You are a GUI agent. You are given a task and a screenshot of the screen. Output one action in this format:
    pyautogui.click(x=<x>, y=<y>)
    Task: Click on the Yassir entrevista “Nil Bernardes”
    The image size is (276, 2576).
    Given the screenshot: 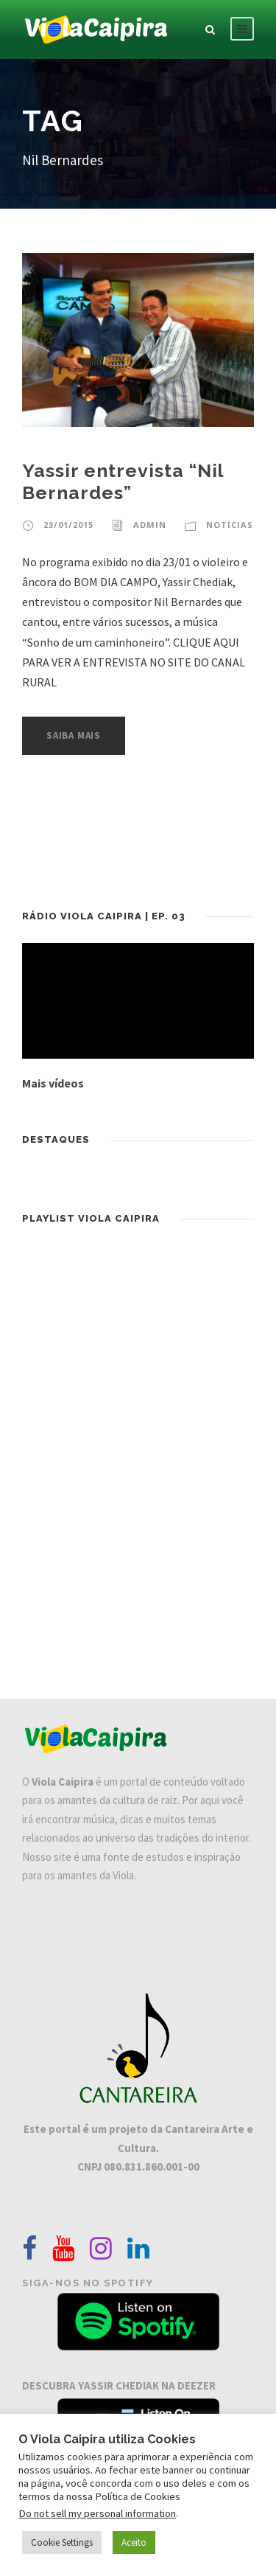 What is the action you would take?
    pyautogui.click(x=123, y=481)
    